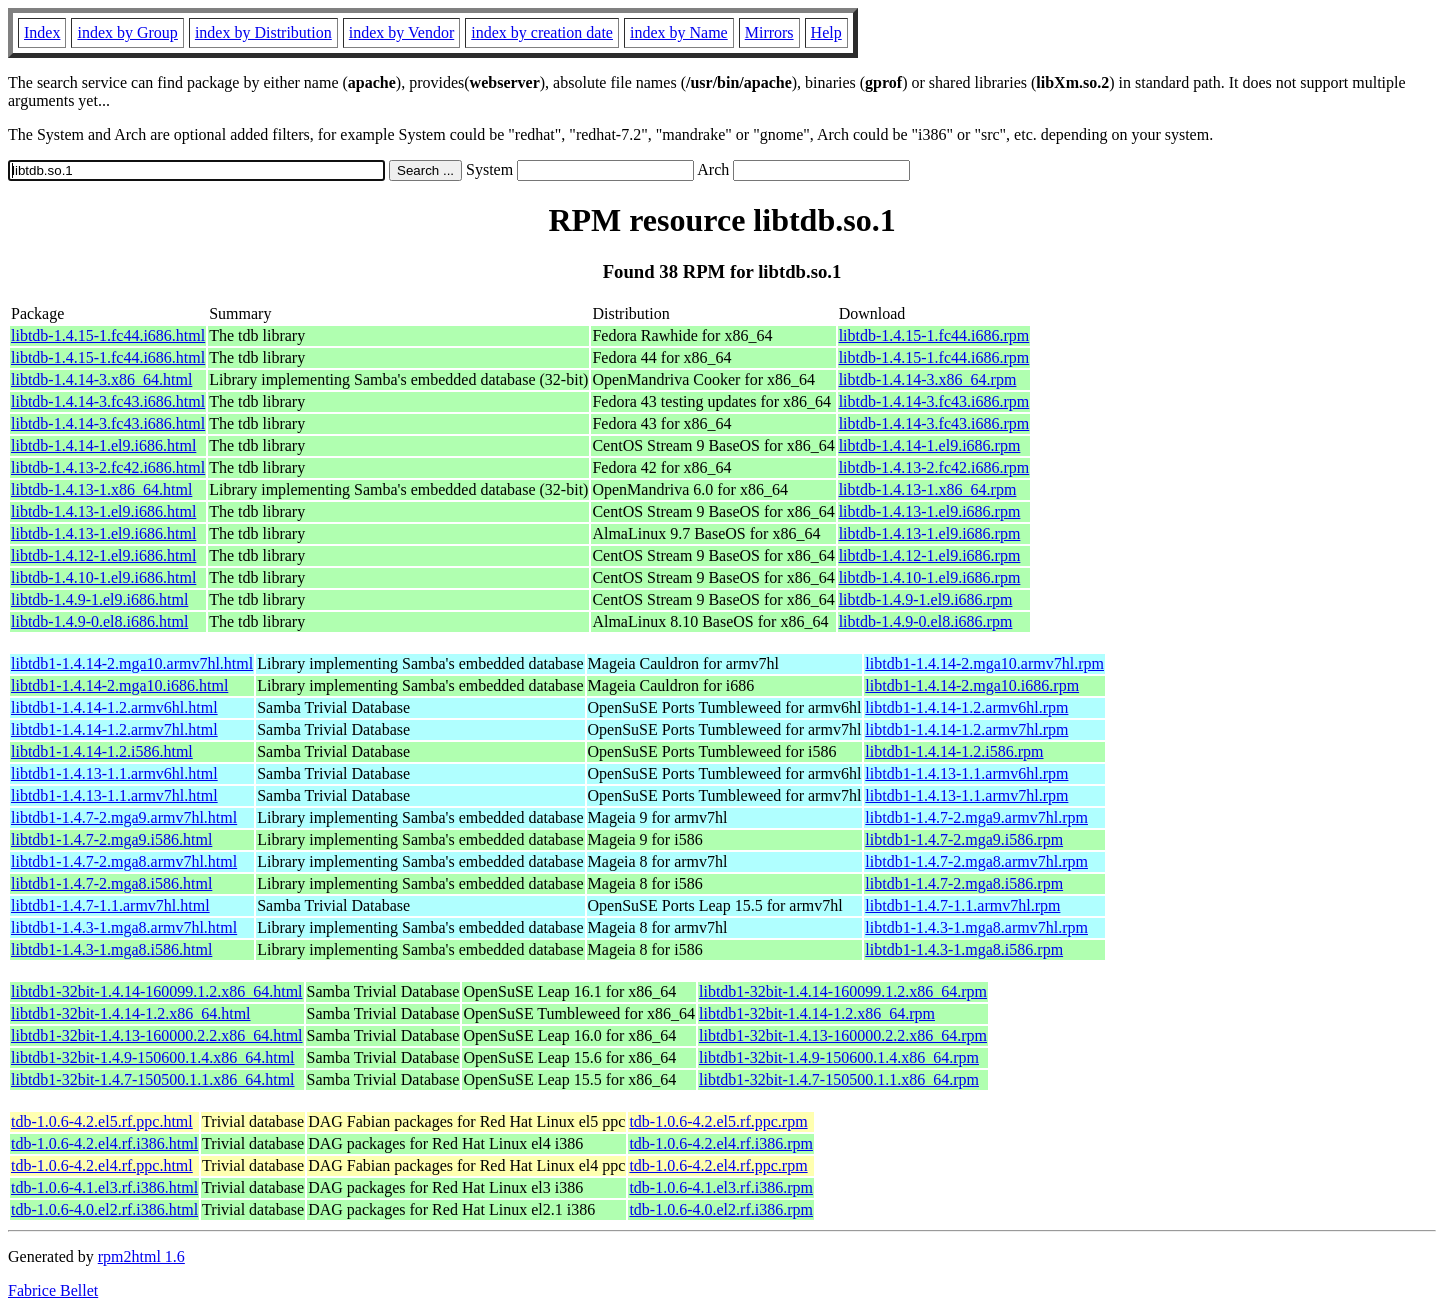 The height and width of the screenshot is (1316, 1444). Describe the element at coordinates (769, 32) in the screenshot. I see `Mirrors` at that location.